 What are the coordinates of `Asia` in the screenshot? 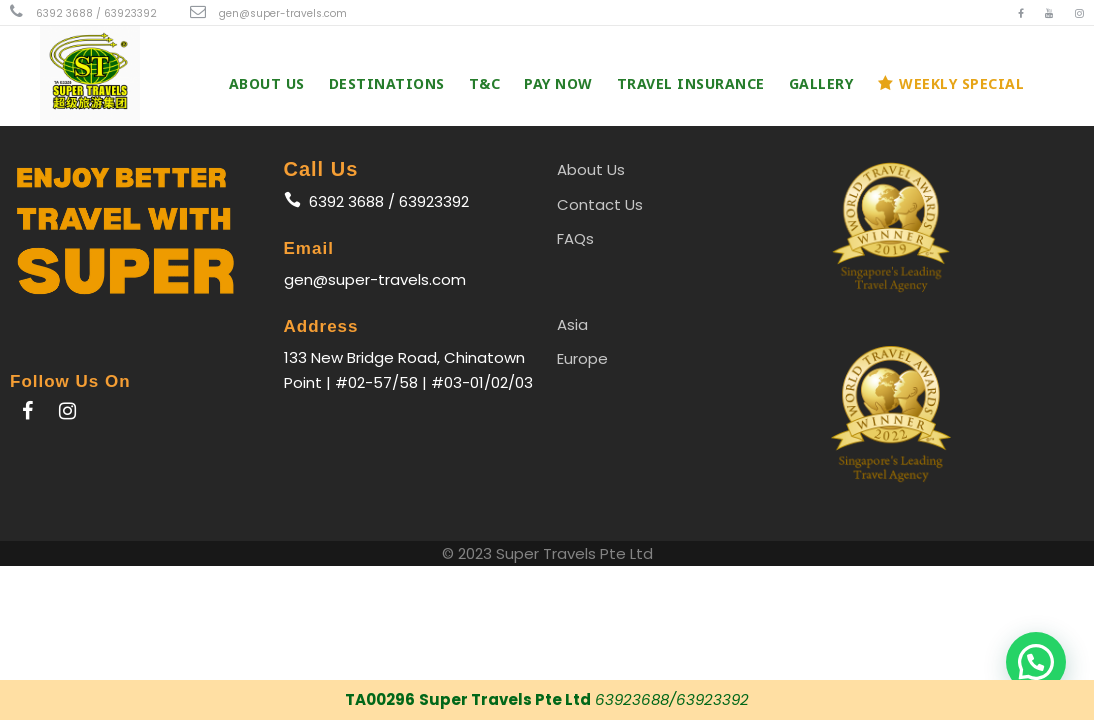 It's located at (572, 324).